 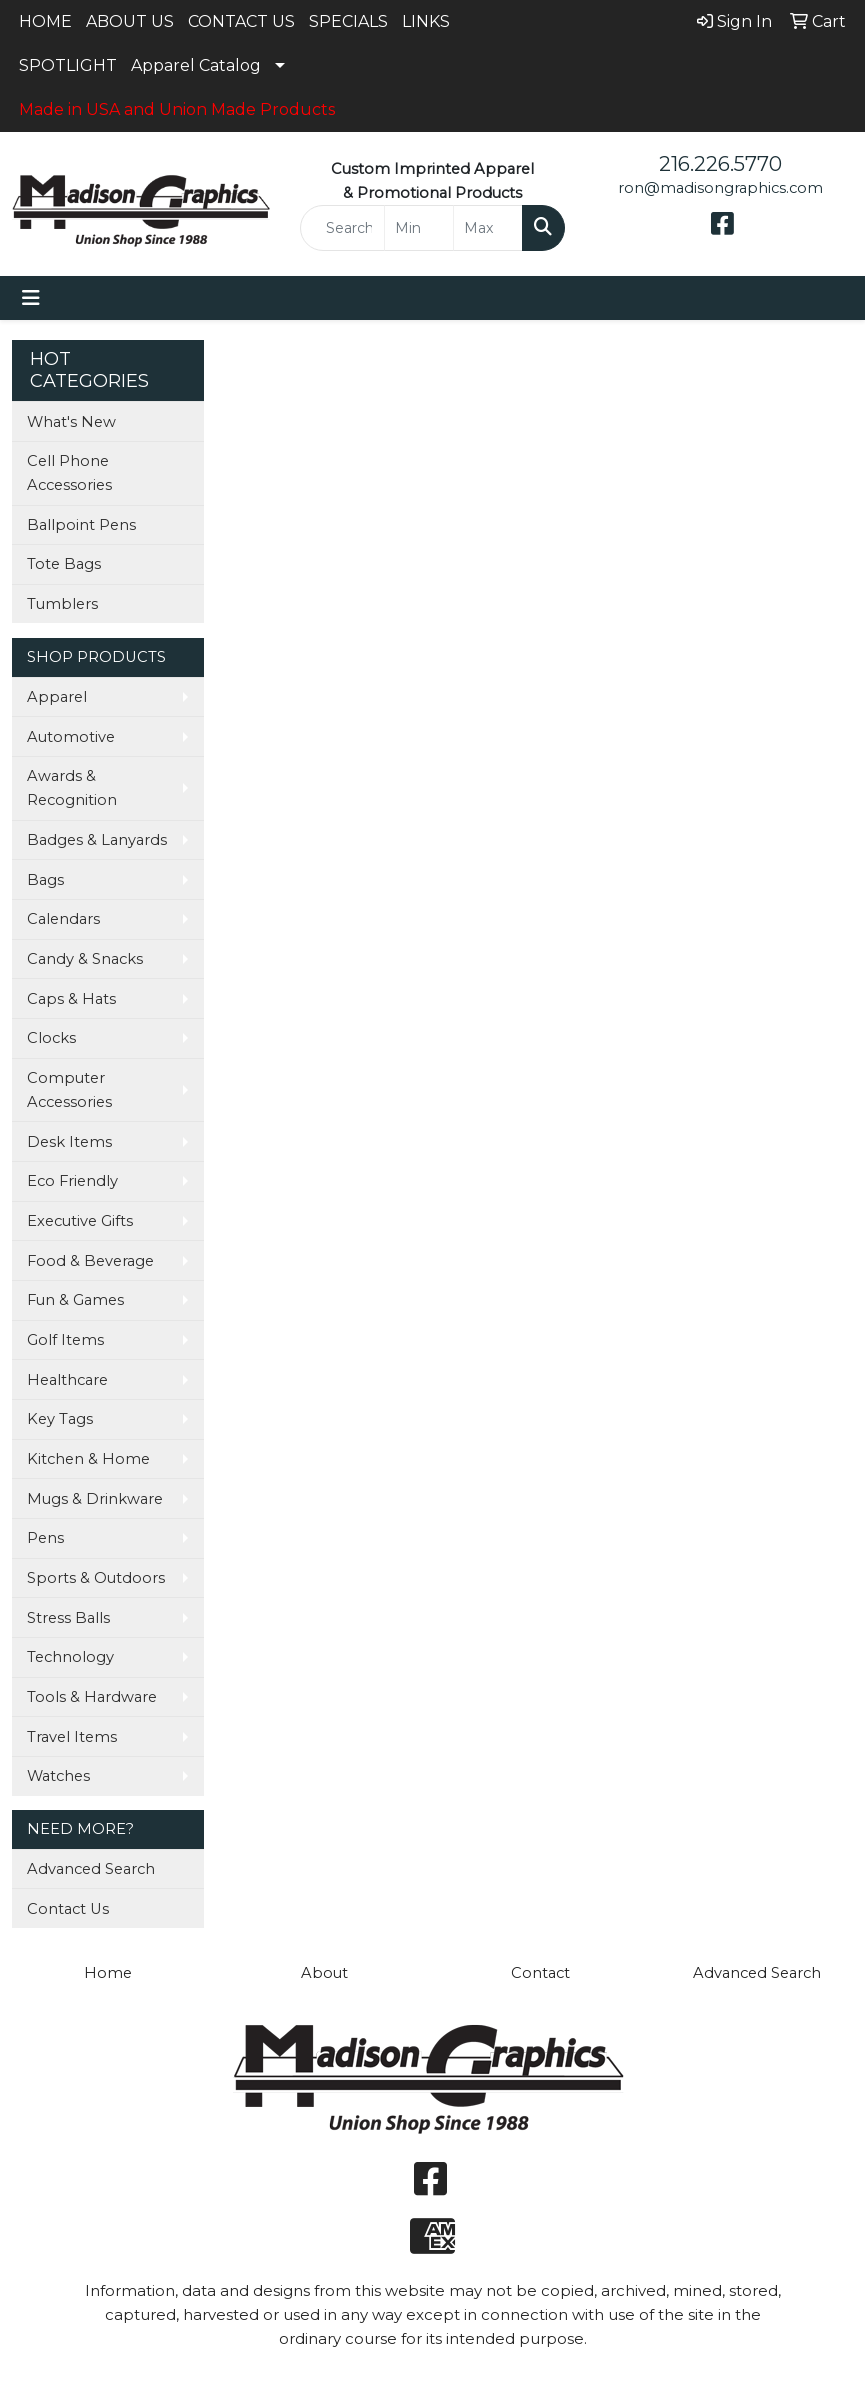 I want to click on 216.226.5770, so click(x=720, y=164).